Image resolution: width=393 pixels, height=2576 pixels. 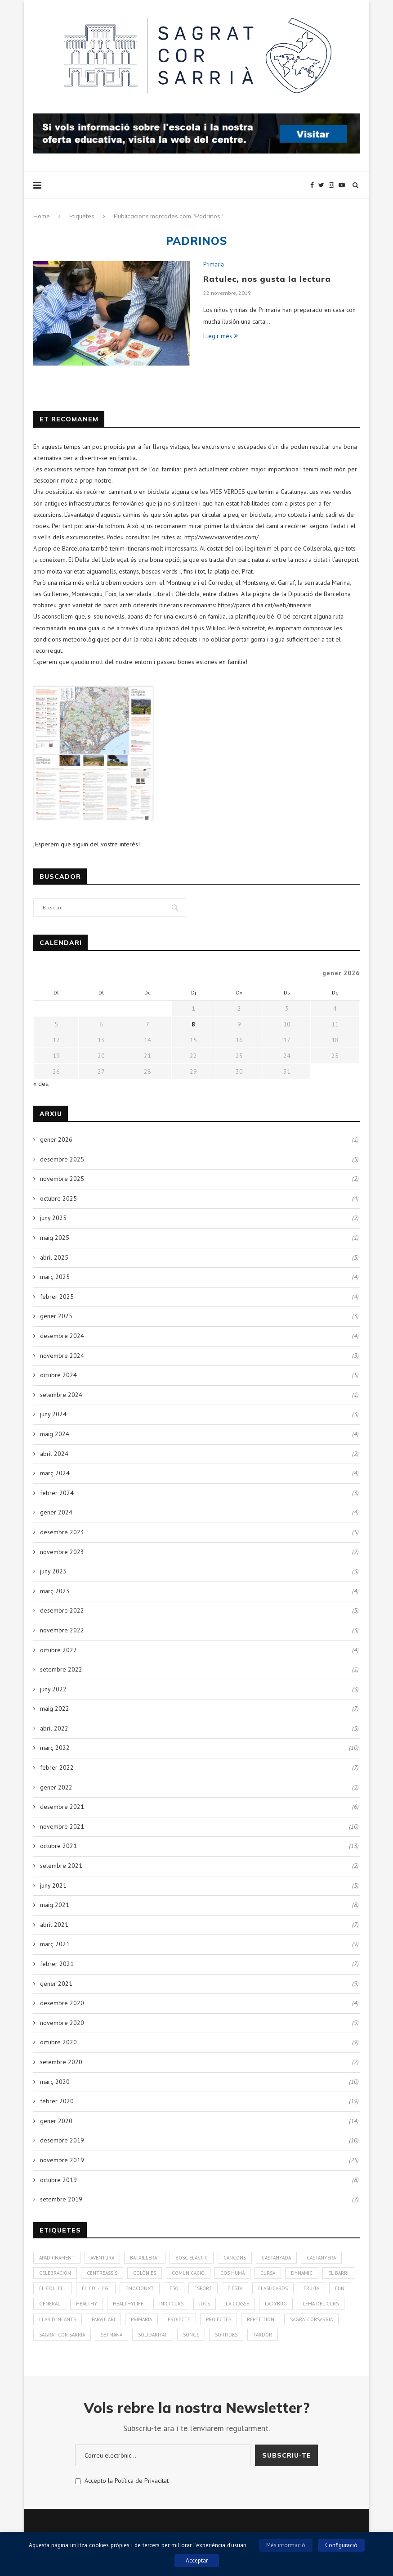 What do you see at coordinates (139, 2288) in the screenshot?
I see `Emociona't [Emociona't (3 elements)]` at bounding box center [139, 2288].